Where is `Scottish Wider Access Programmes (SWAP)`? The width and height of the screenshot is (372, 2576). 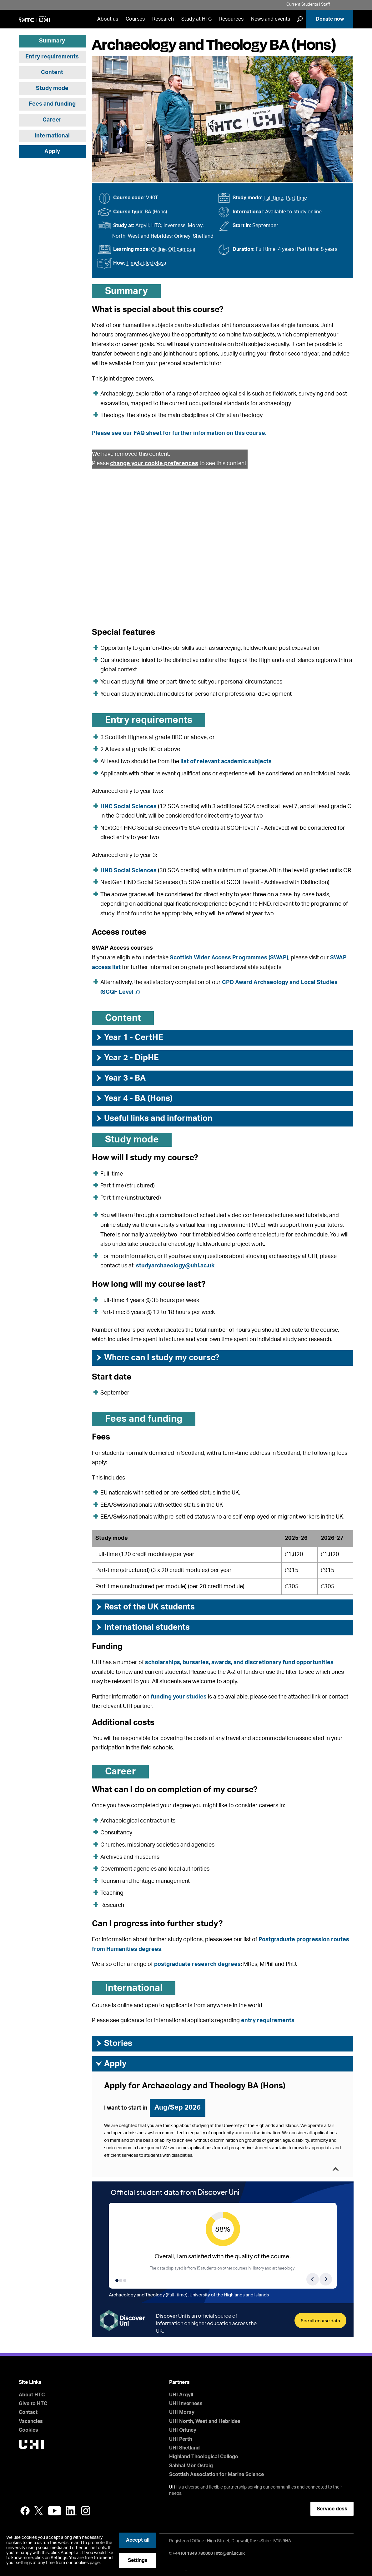
Scottish Wider Access Programmes (SWAP) is located at coordinates (229, 958).